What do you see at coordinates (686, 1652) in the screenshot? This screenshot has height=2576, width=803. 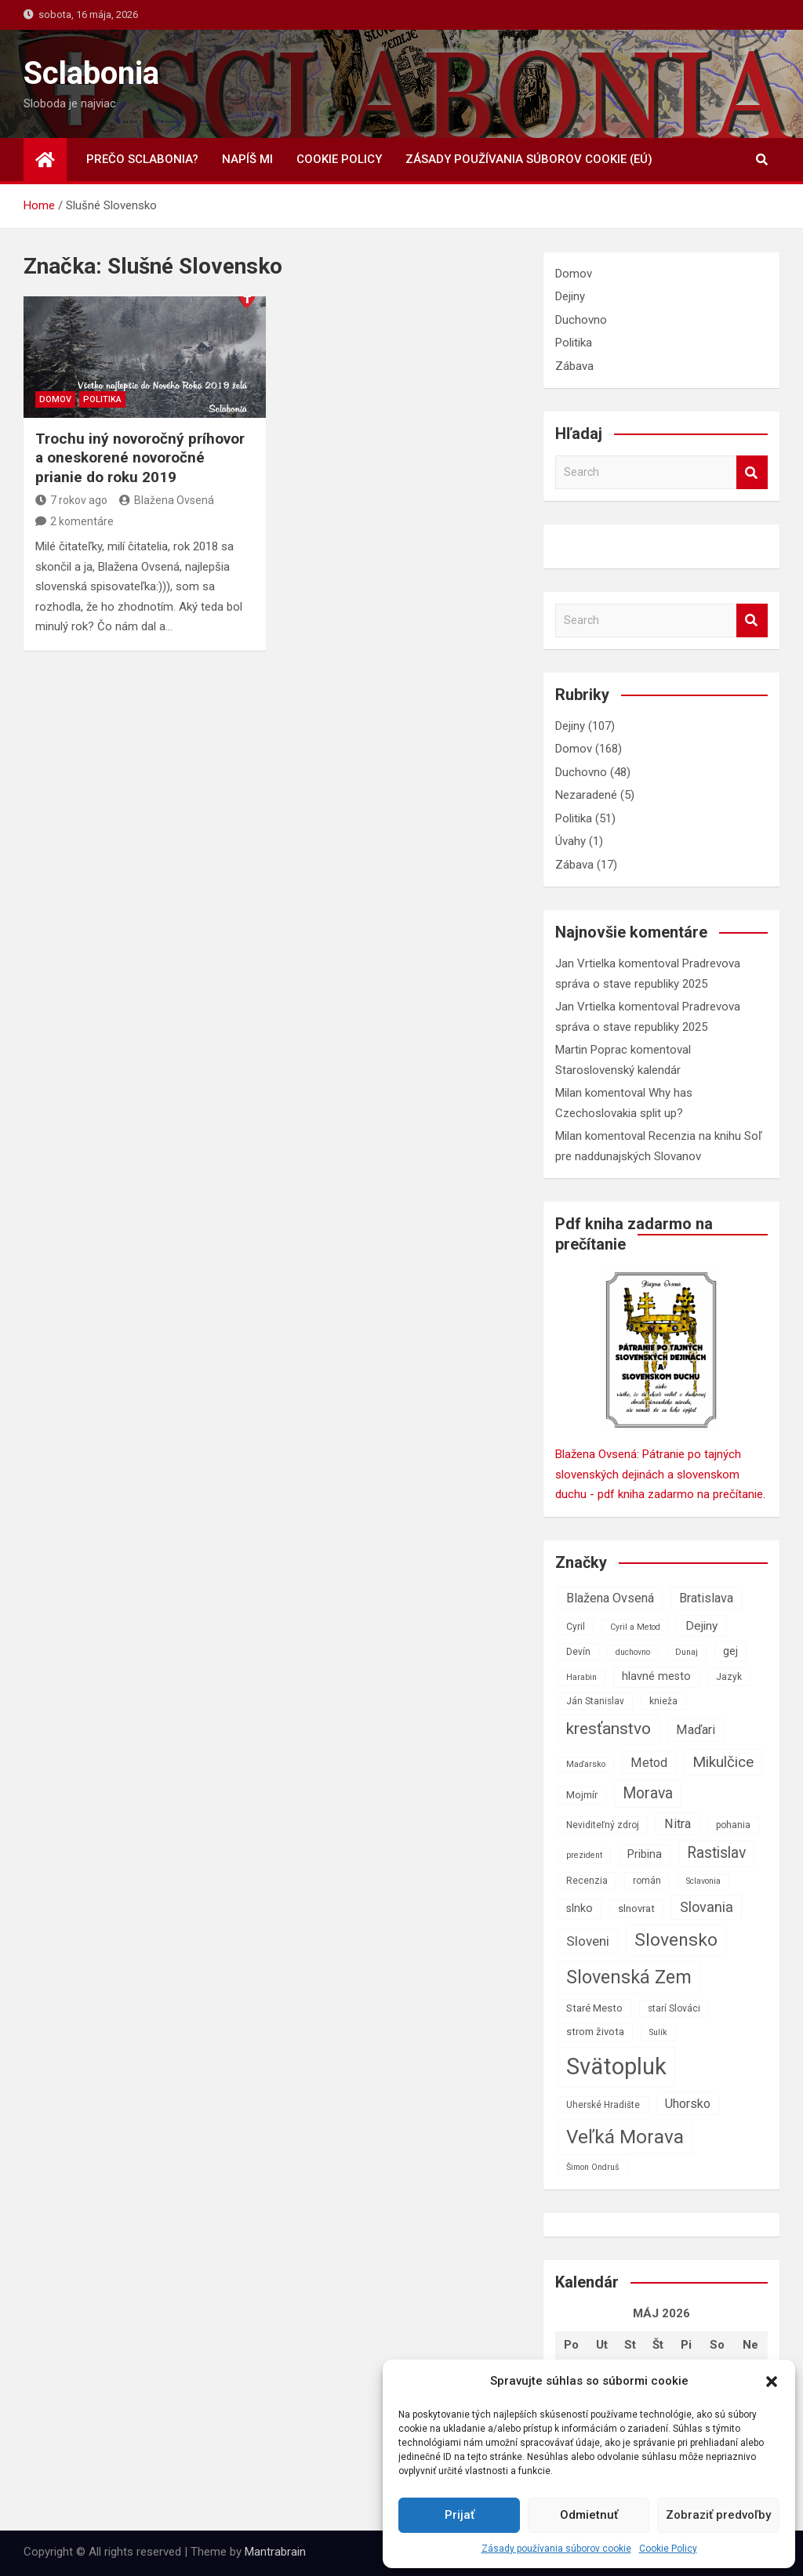 I see `Dunaj [Dunaj (6 položiek)]` at bounding box center [686, 1652].